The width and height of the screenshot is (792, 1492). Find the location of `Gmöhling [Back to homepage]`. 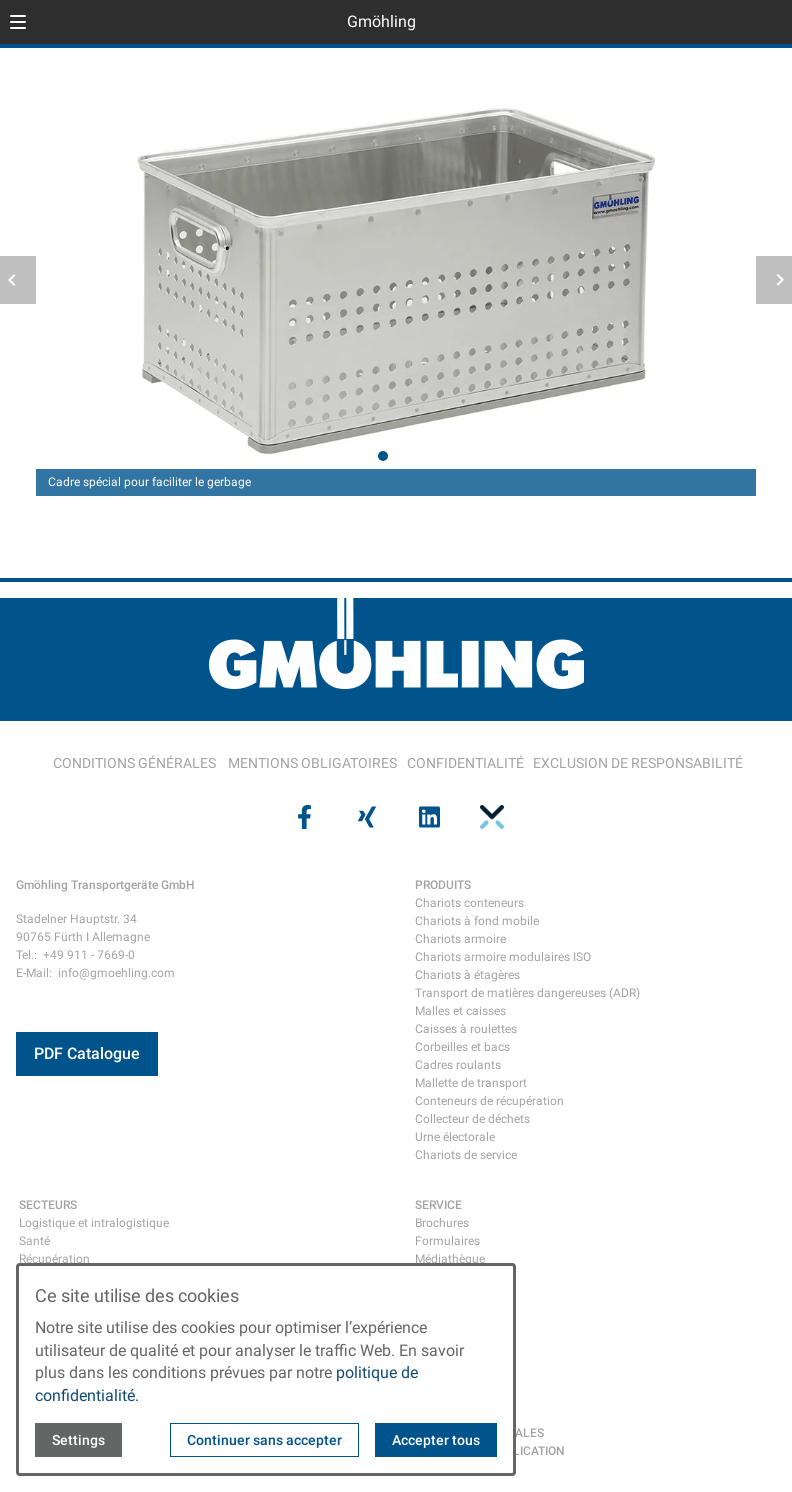

Gmöhling [Back to homepage] is located at coordinates (381, 21).